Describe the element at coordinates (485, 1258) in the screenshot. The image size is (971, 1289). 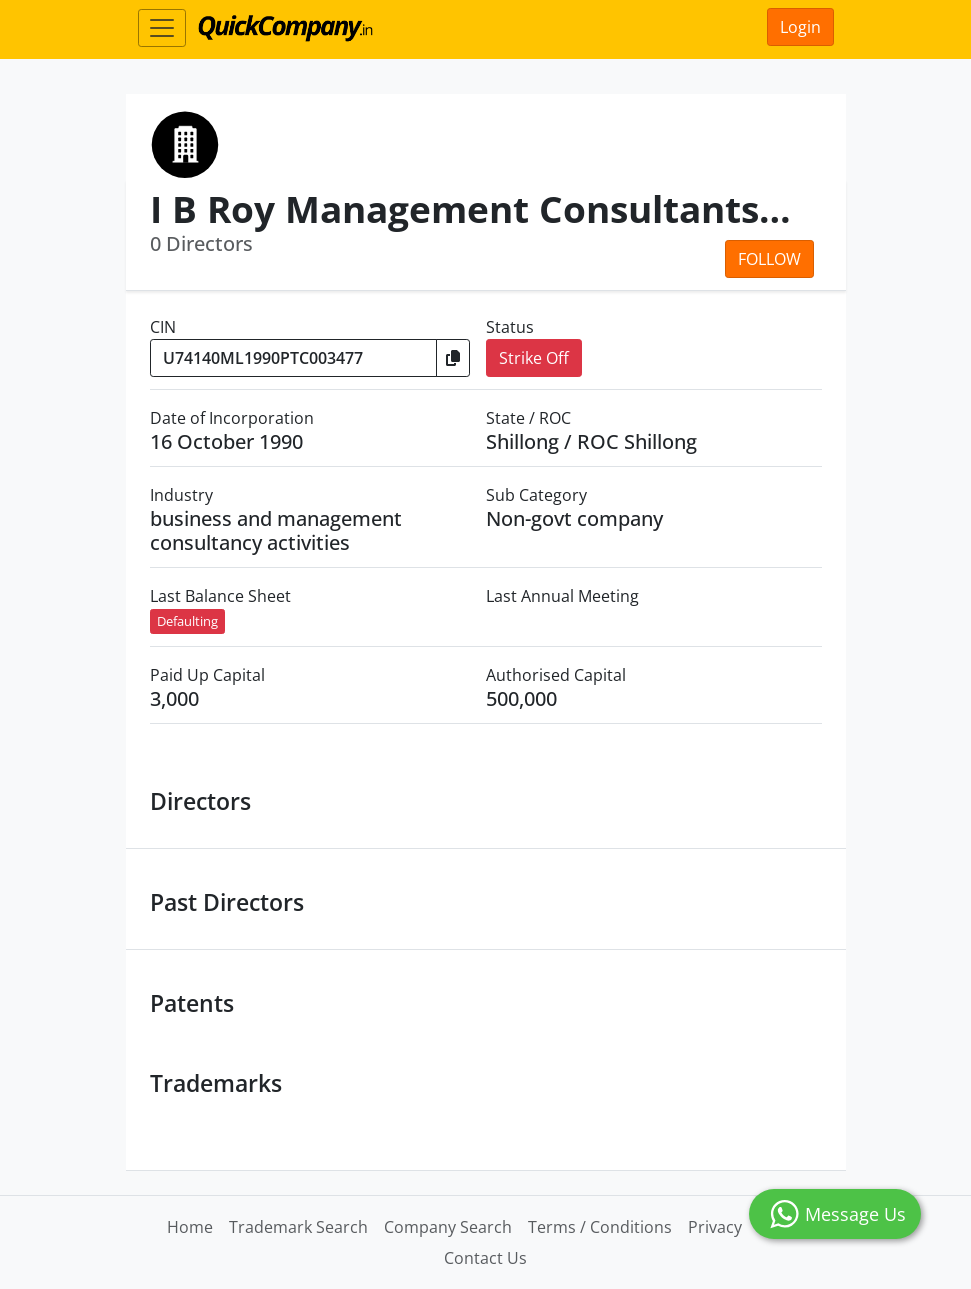
I see `Contact Us` at that location.